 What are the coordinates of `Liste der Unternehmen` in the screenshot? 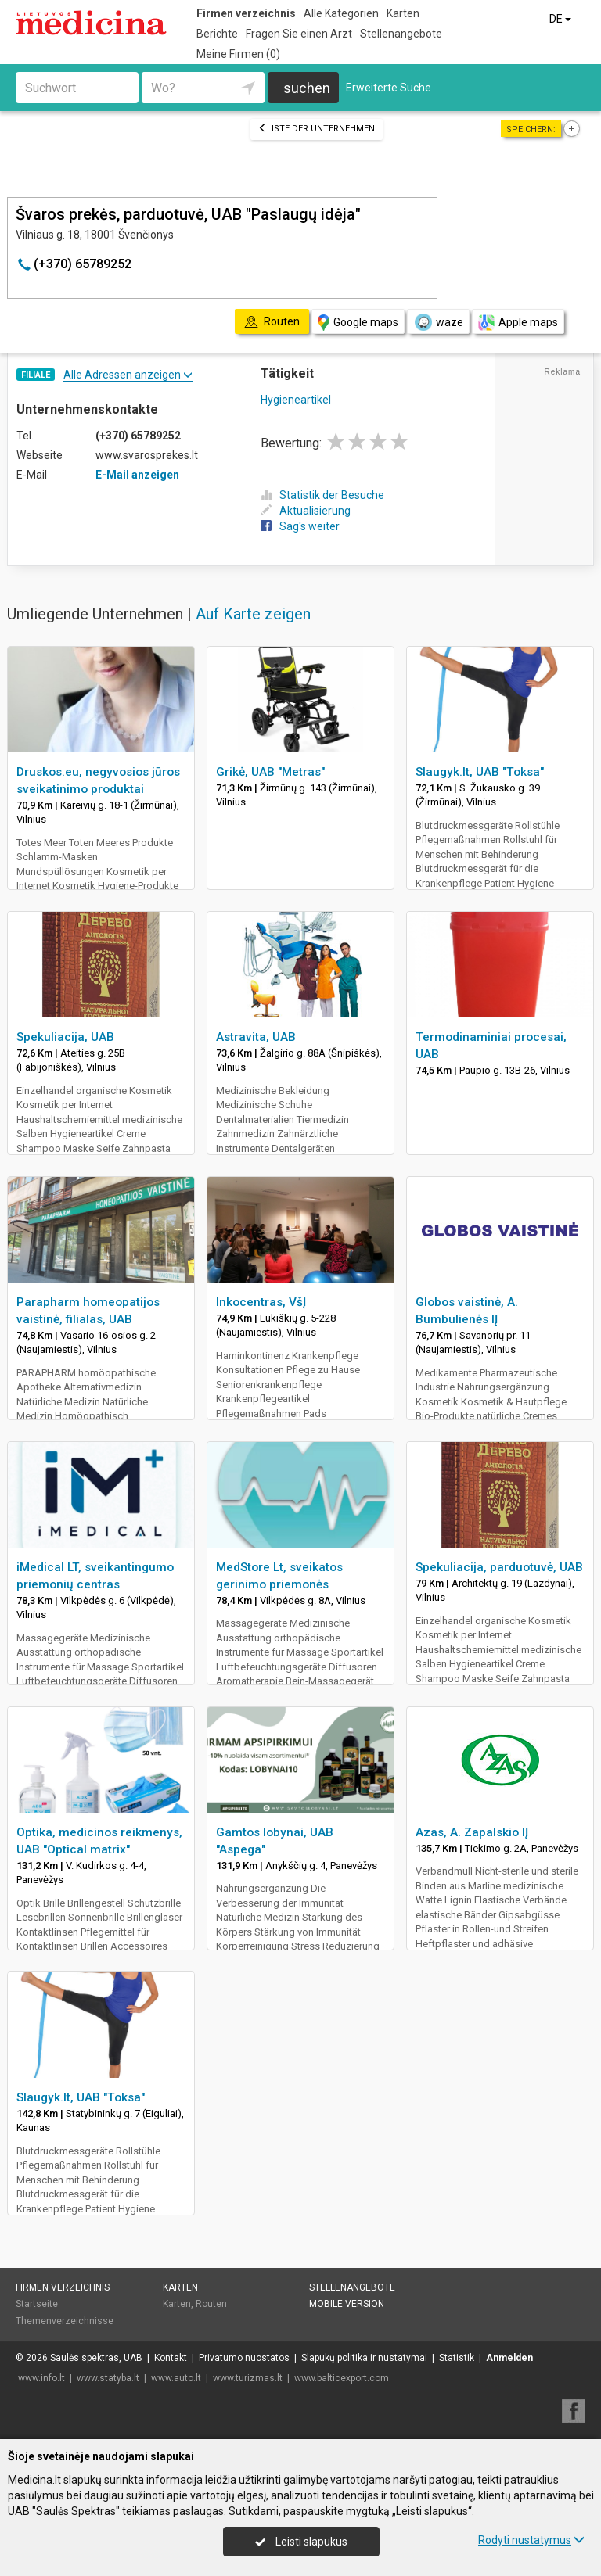 It's located at (316, 129).